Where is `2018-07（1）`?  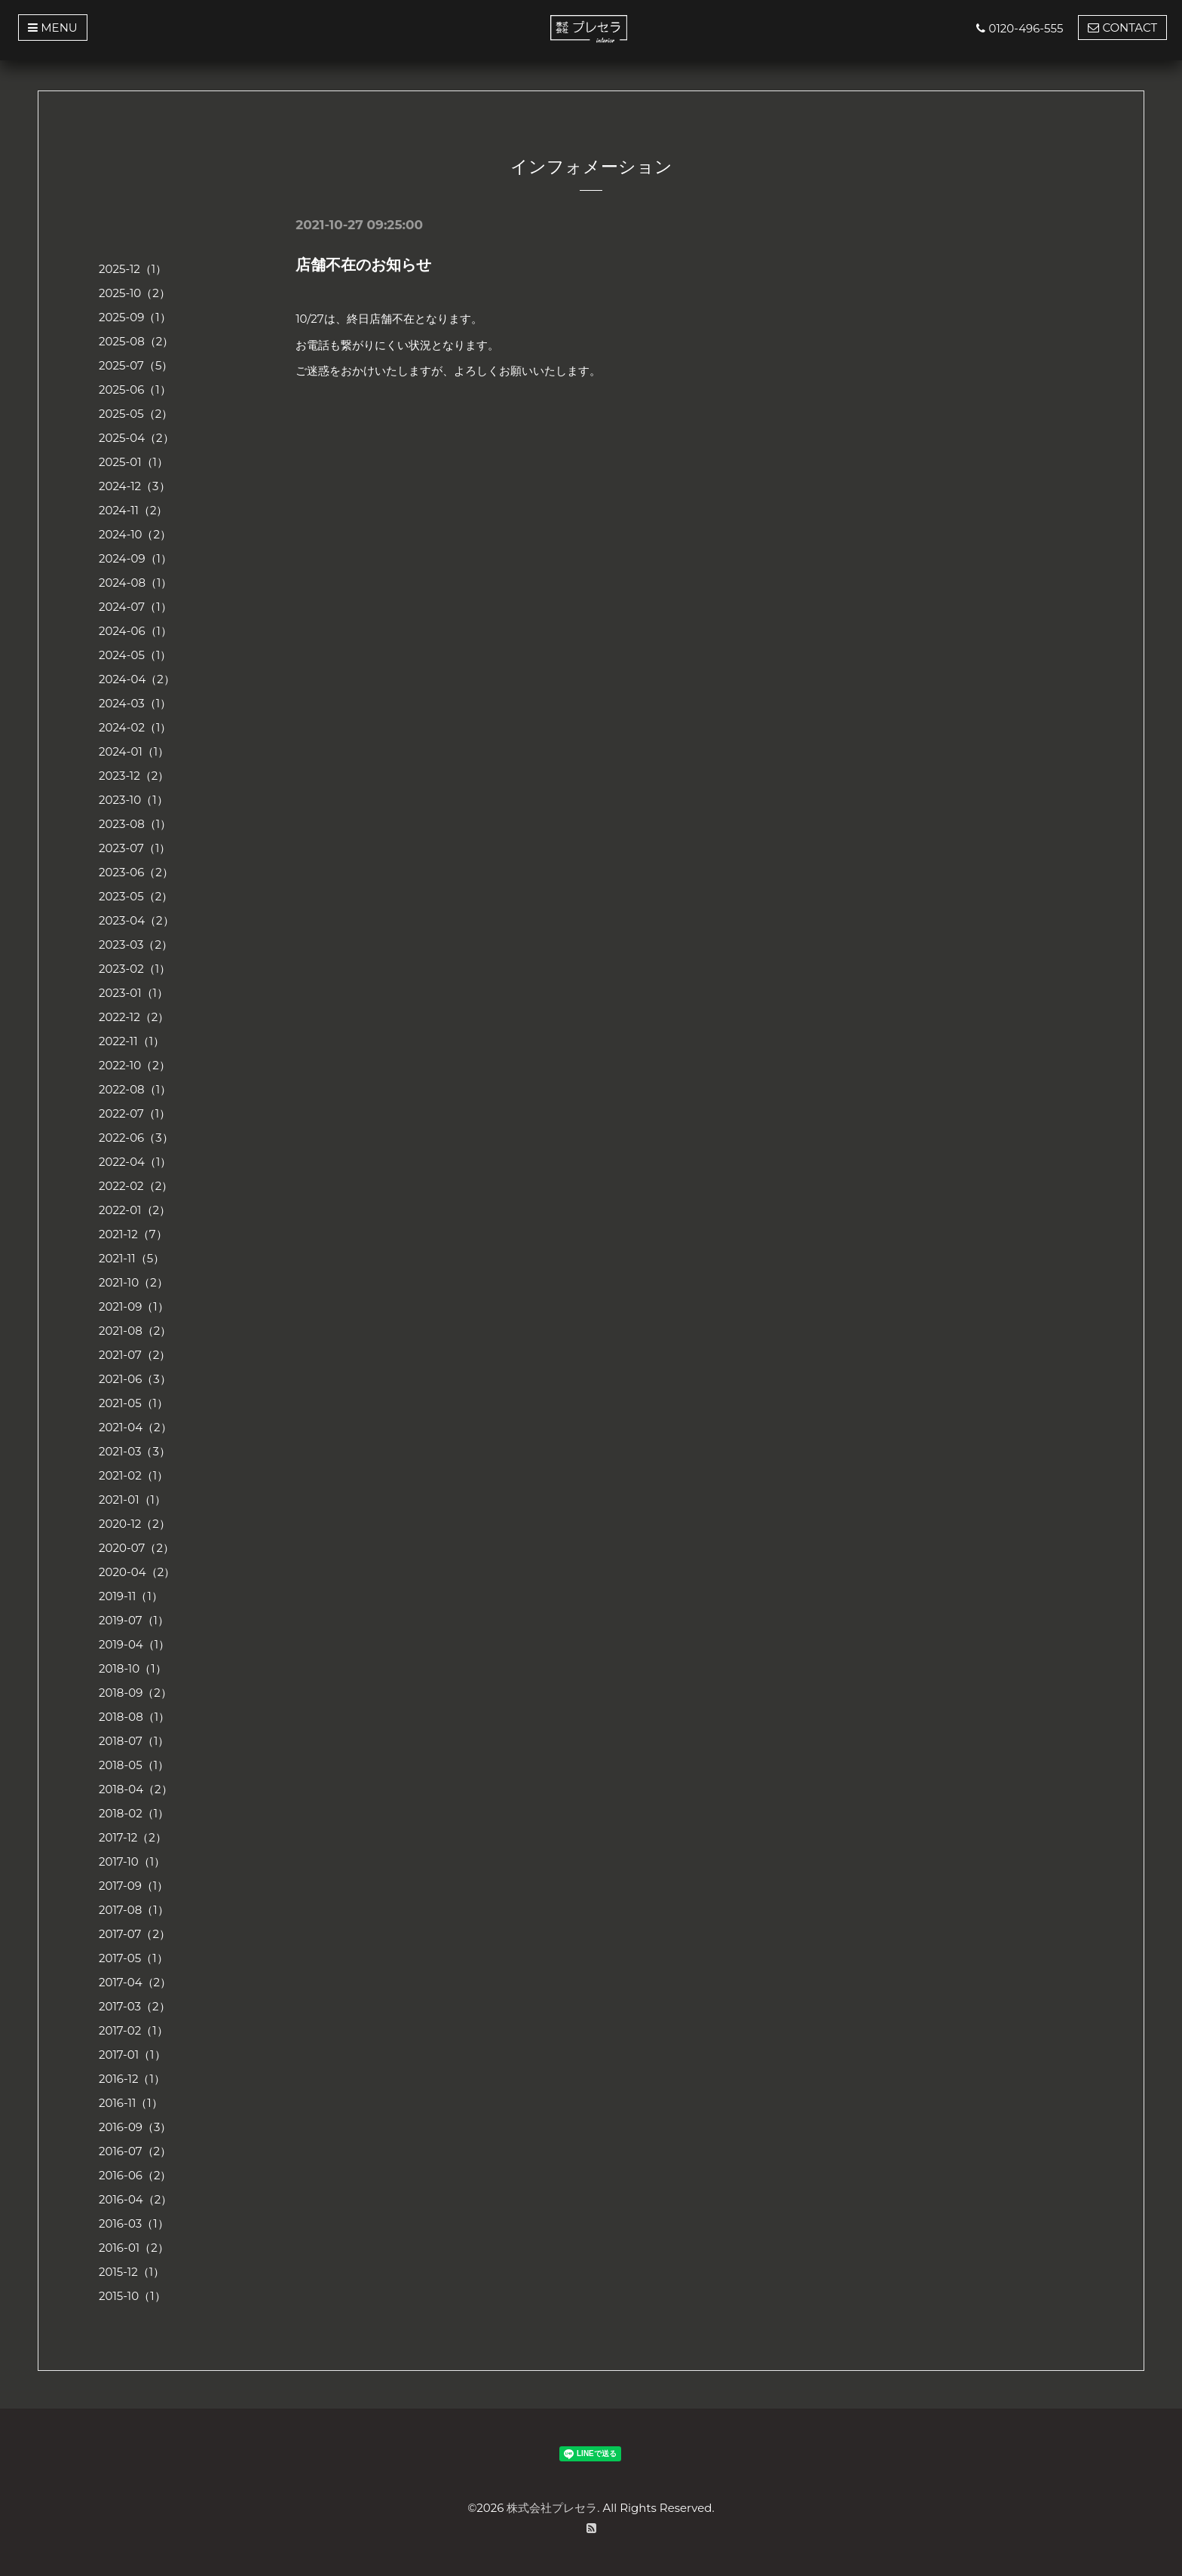 2018-07（1） is located at coordinates (134, 1741).